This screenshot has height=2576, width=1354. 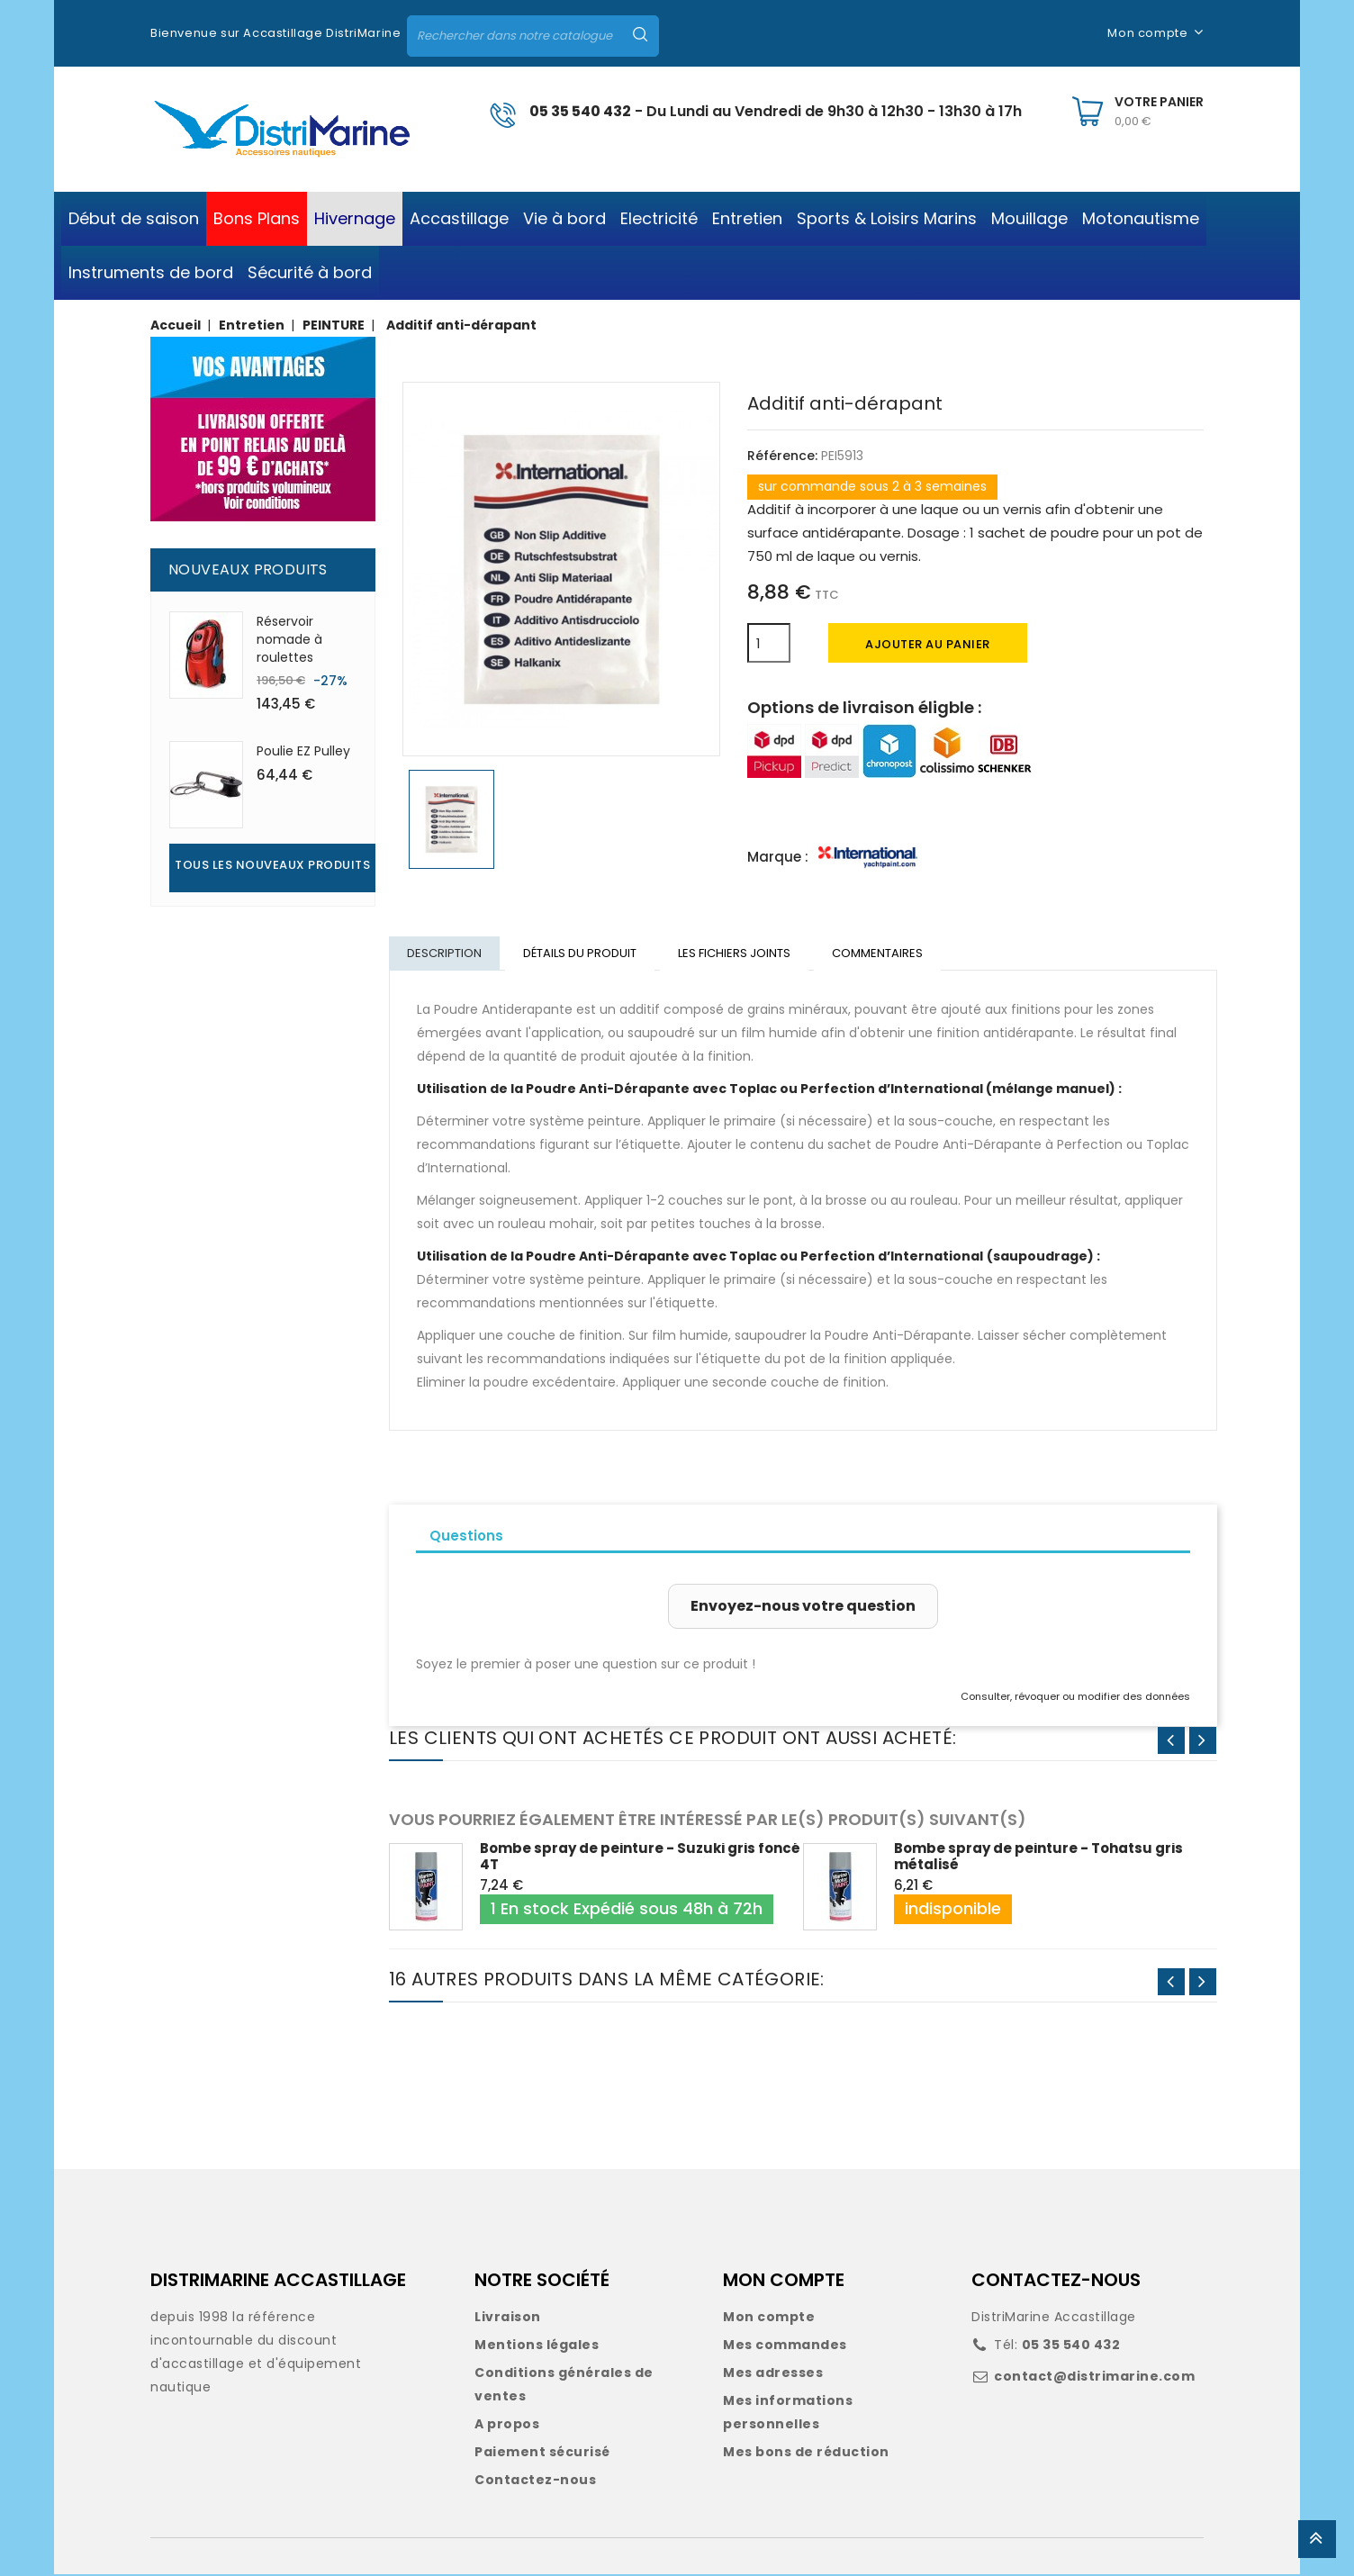 What do you see at coordinates (506, 2426) in the screenshot?
I see `A propos` at bounding box center [506, 2426].